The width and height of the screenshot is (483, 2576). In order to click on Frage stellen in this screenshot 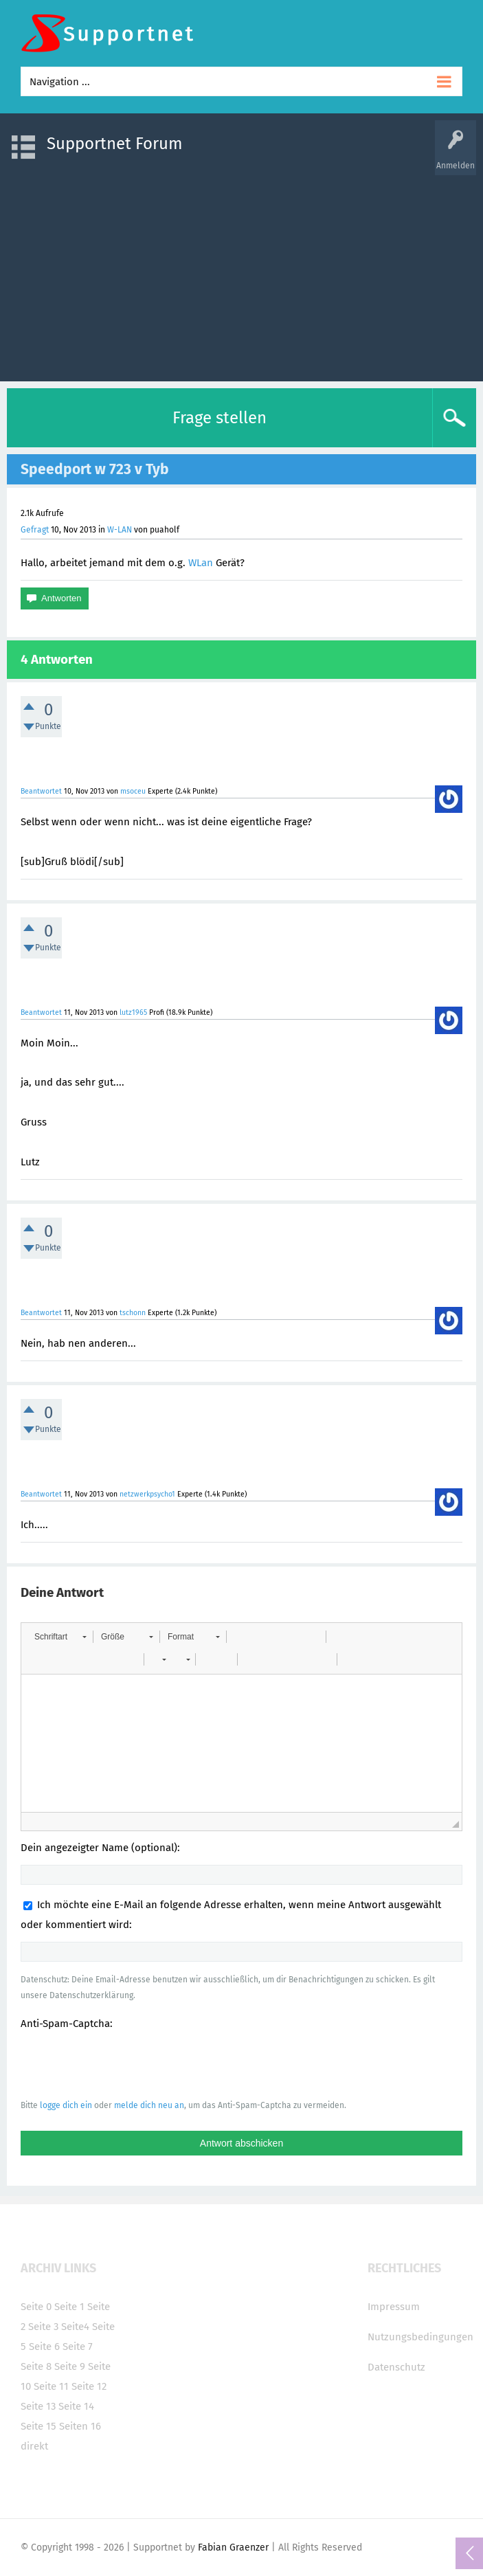, I will do `click(219, 417)`.